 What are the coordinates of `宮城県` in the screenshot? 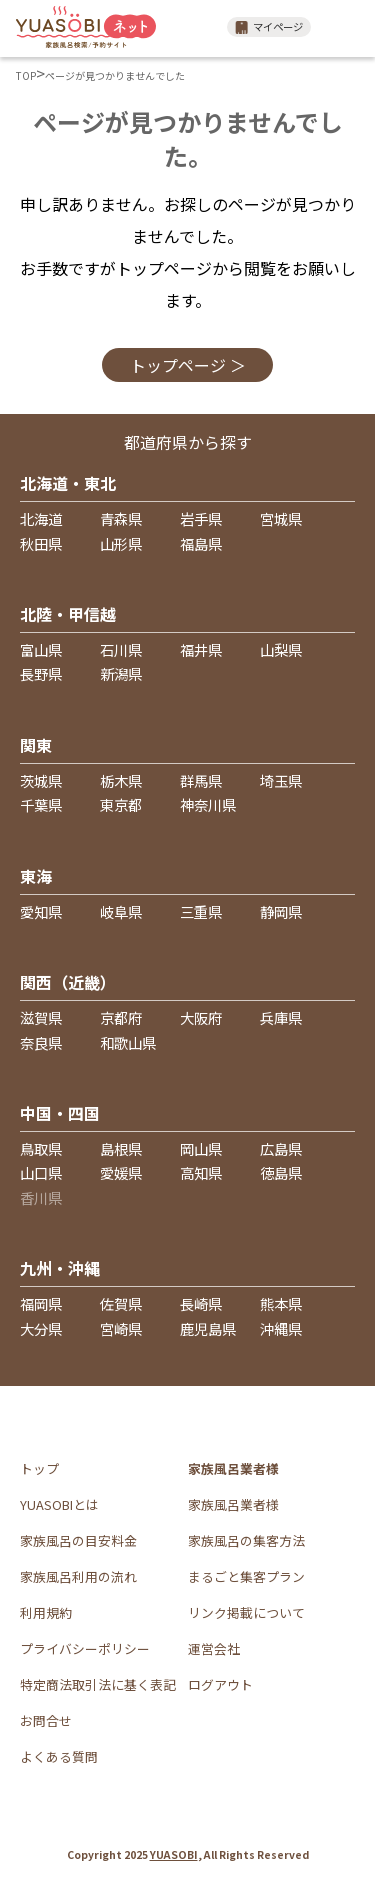 It's located at (281, 518).